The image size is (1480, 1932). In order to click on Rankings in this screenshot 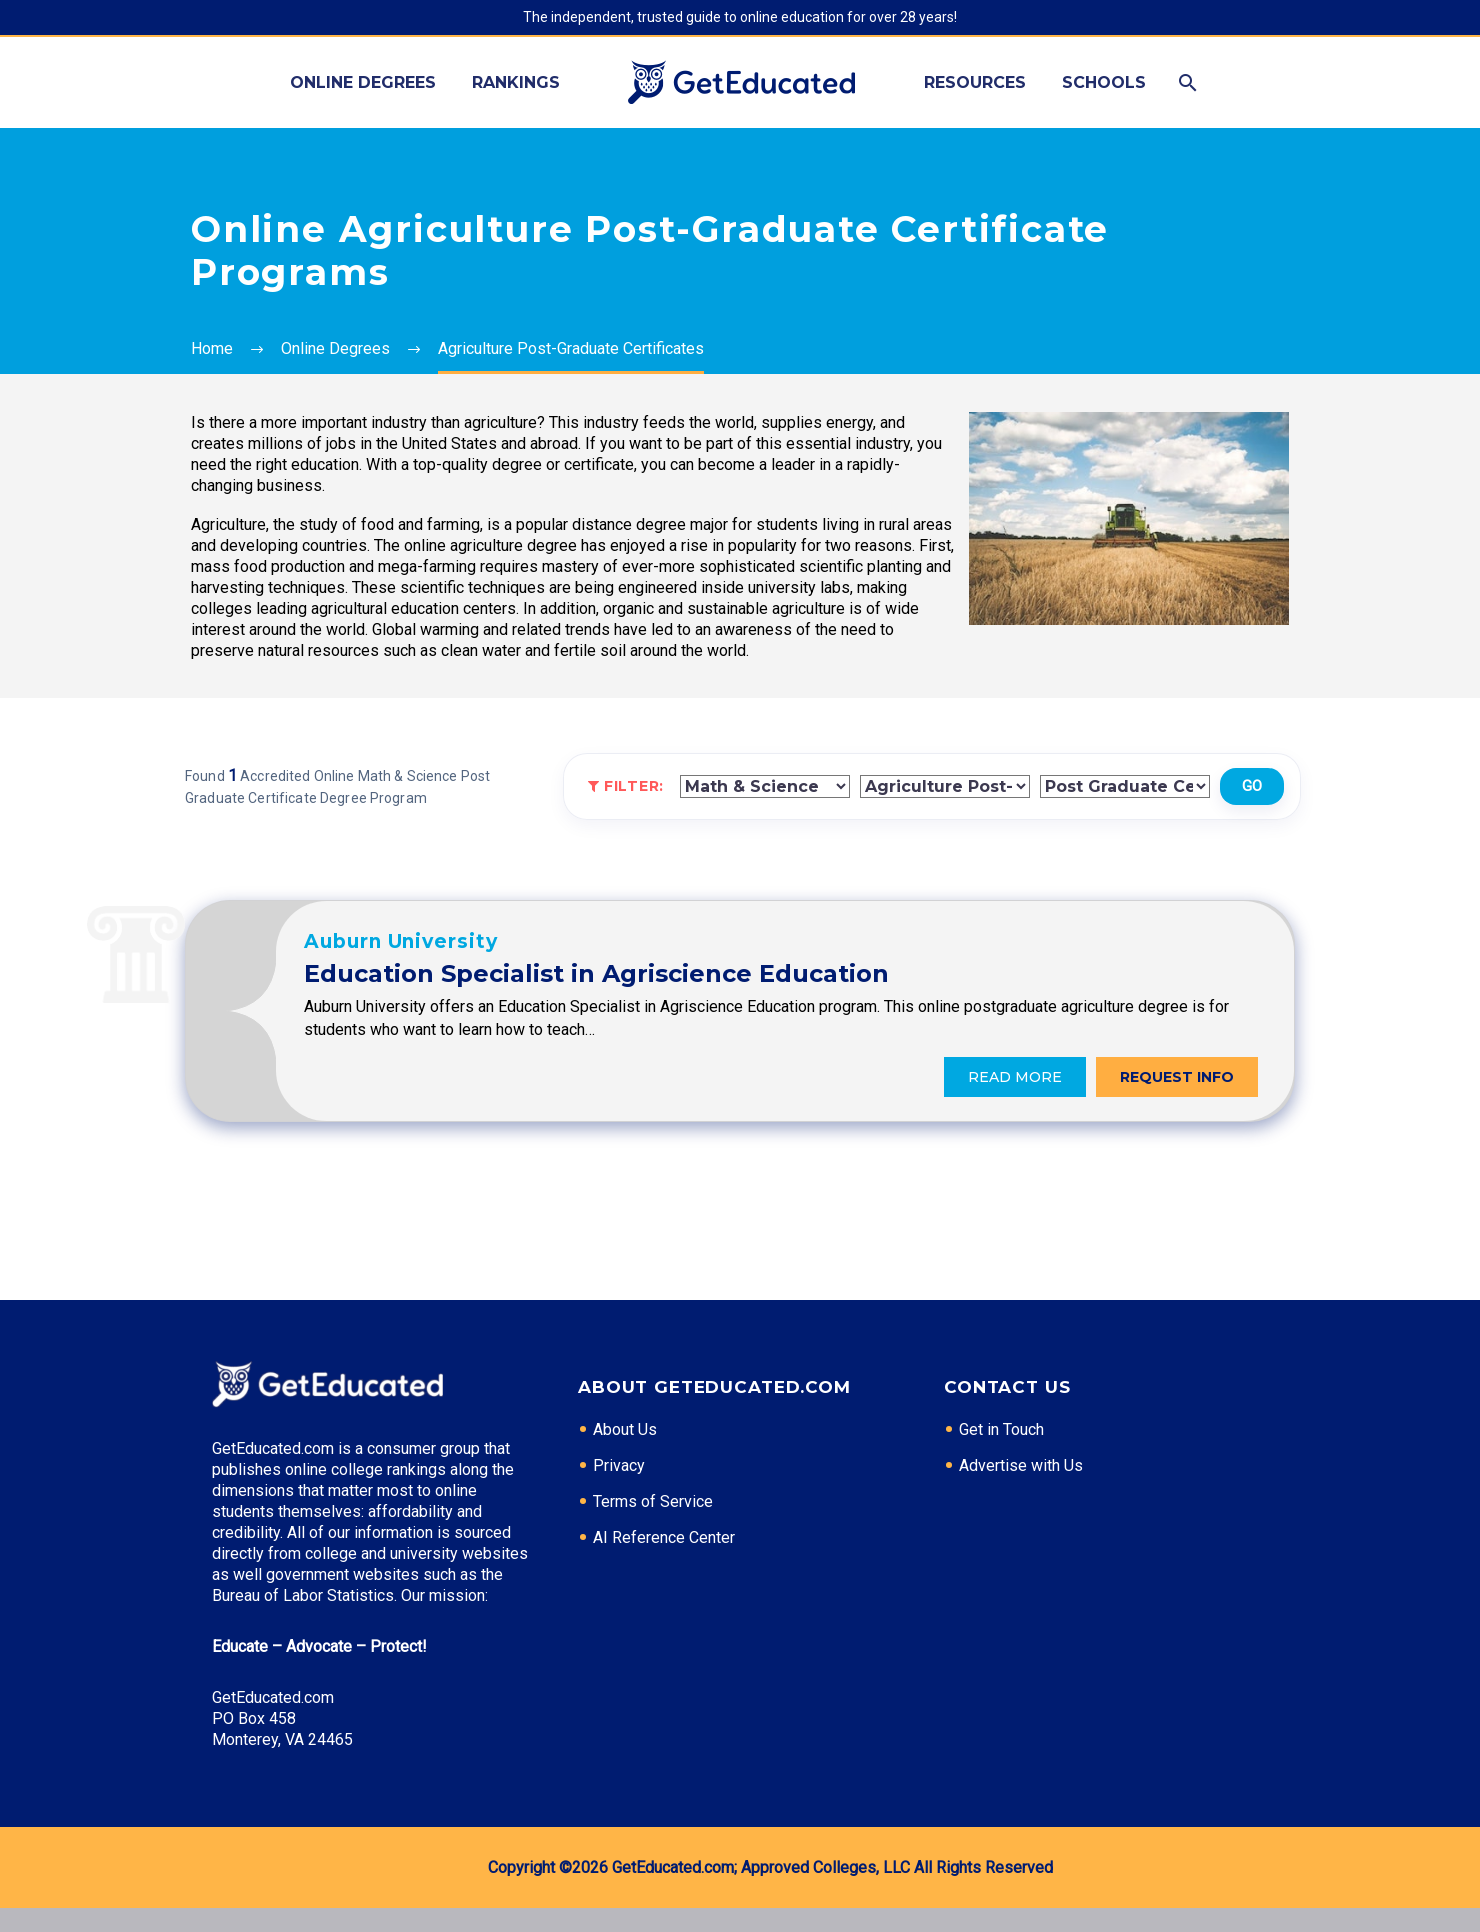, I will do `click(516, 82)`.